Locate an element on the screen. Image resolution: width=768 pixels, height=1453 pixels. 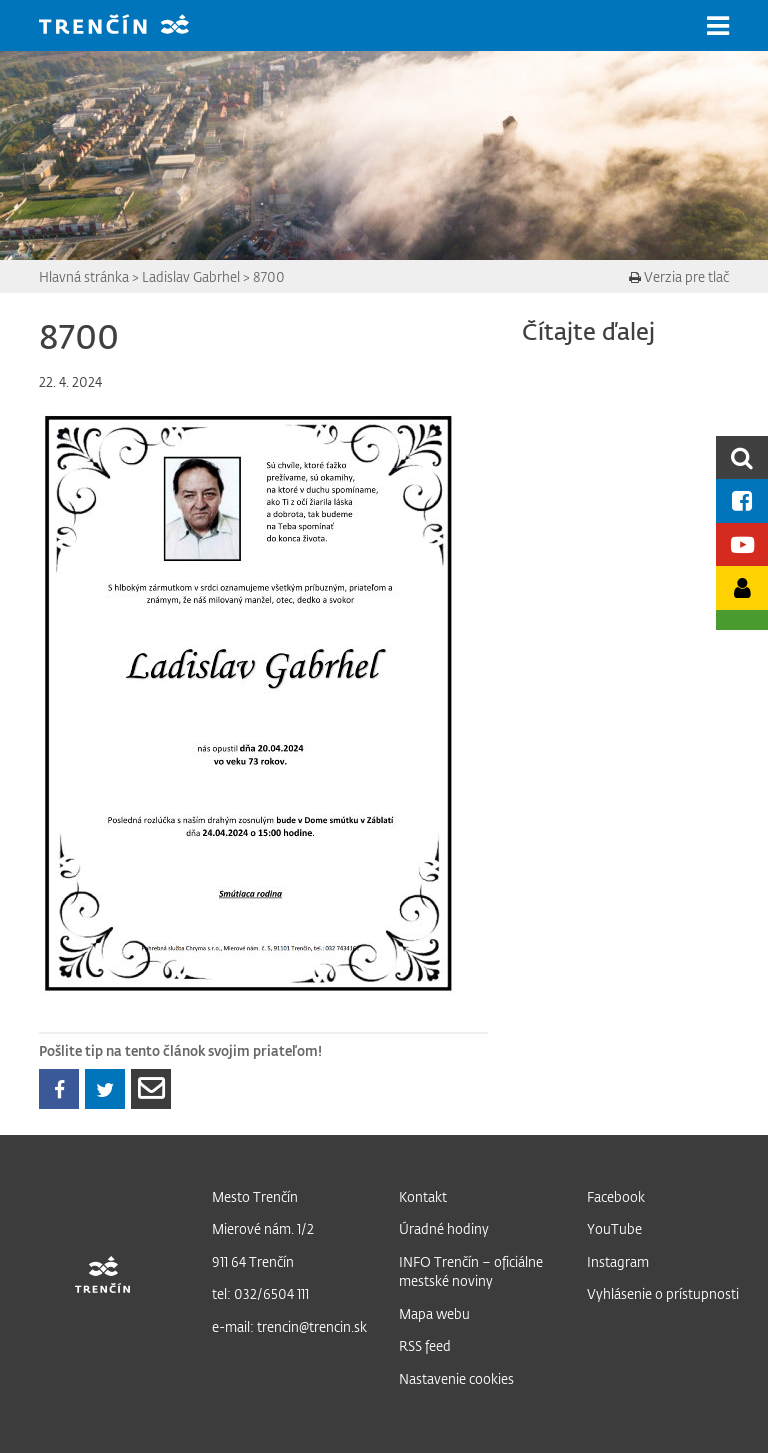
Nastavenie cookies is located at coordinates (456, 1378).